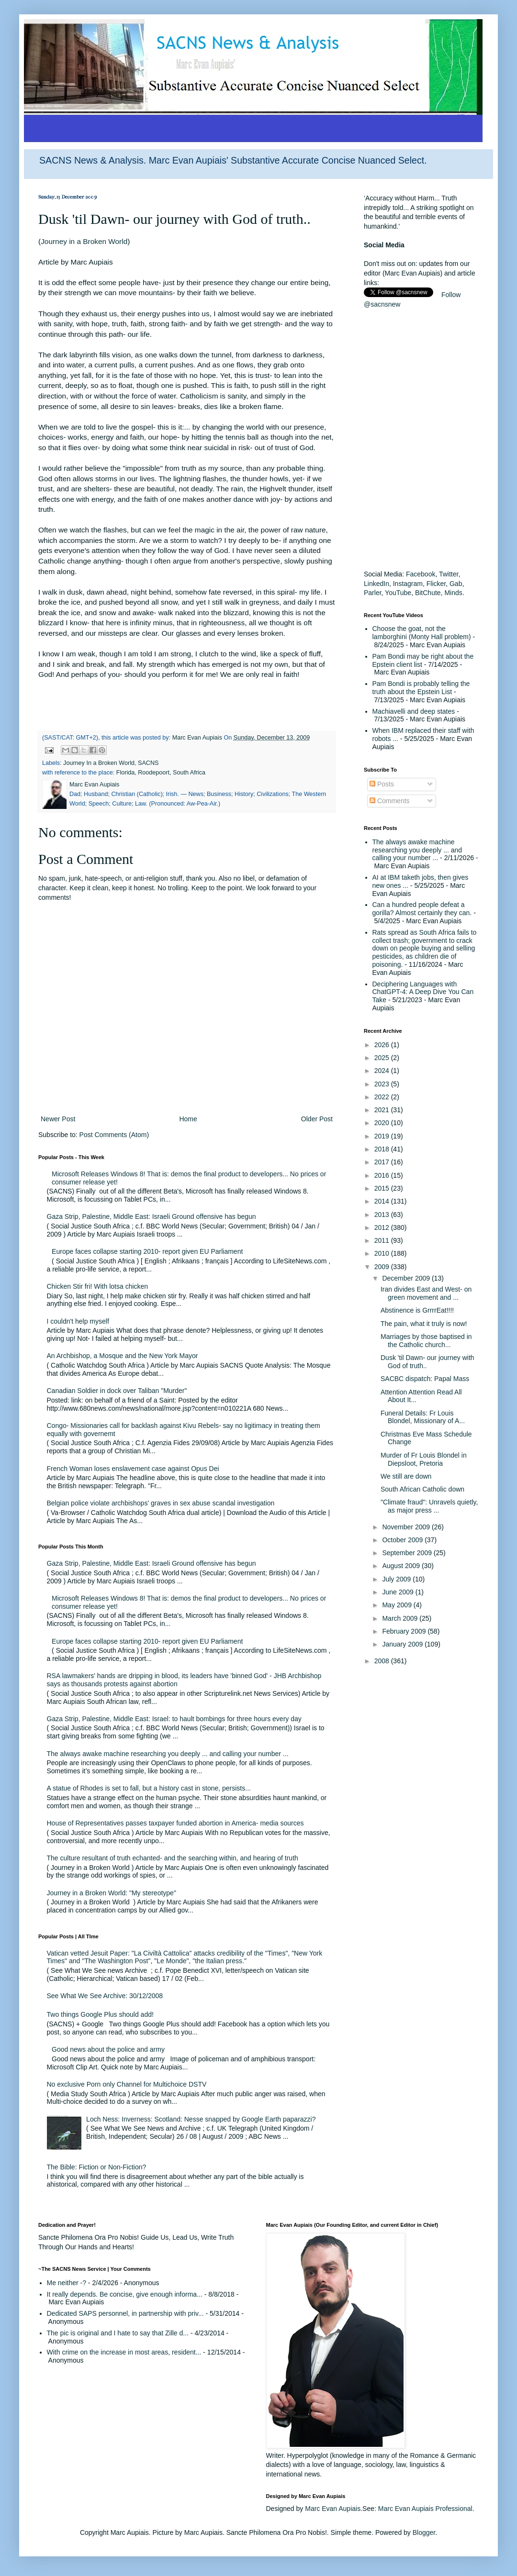  Describe the element at coordinates (84, 241) in the screenshot. I see `Journey in a Broken World` at that location.